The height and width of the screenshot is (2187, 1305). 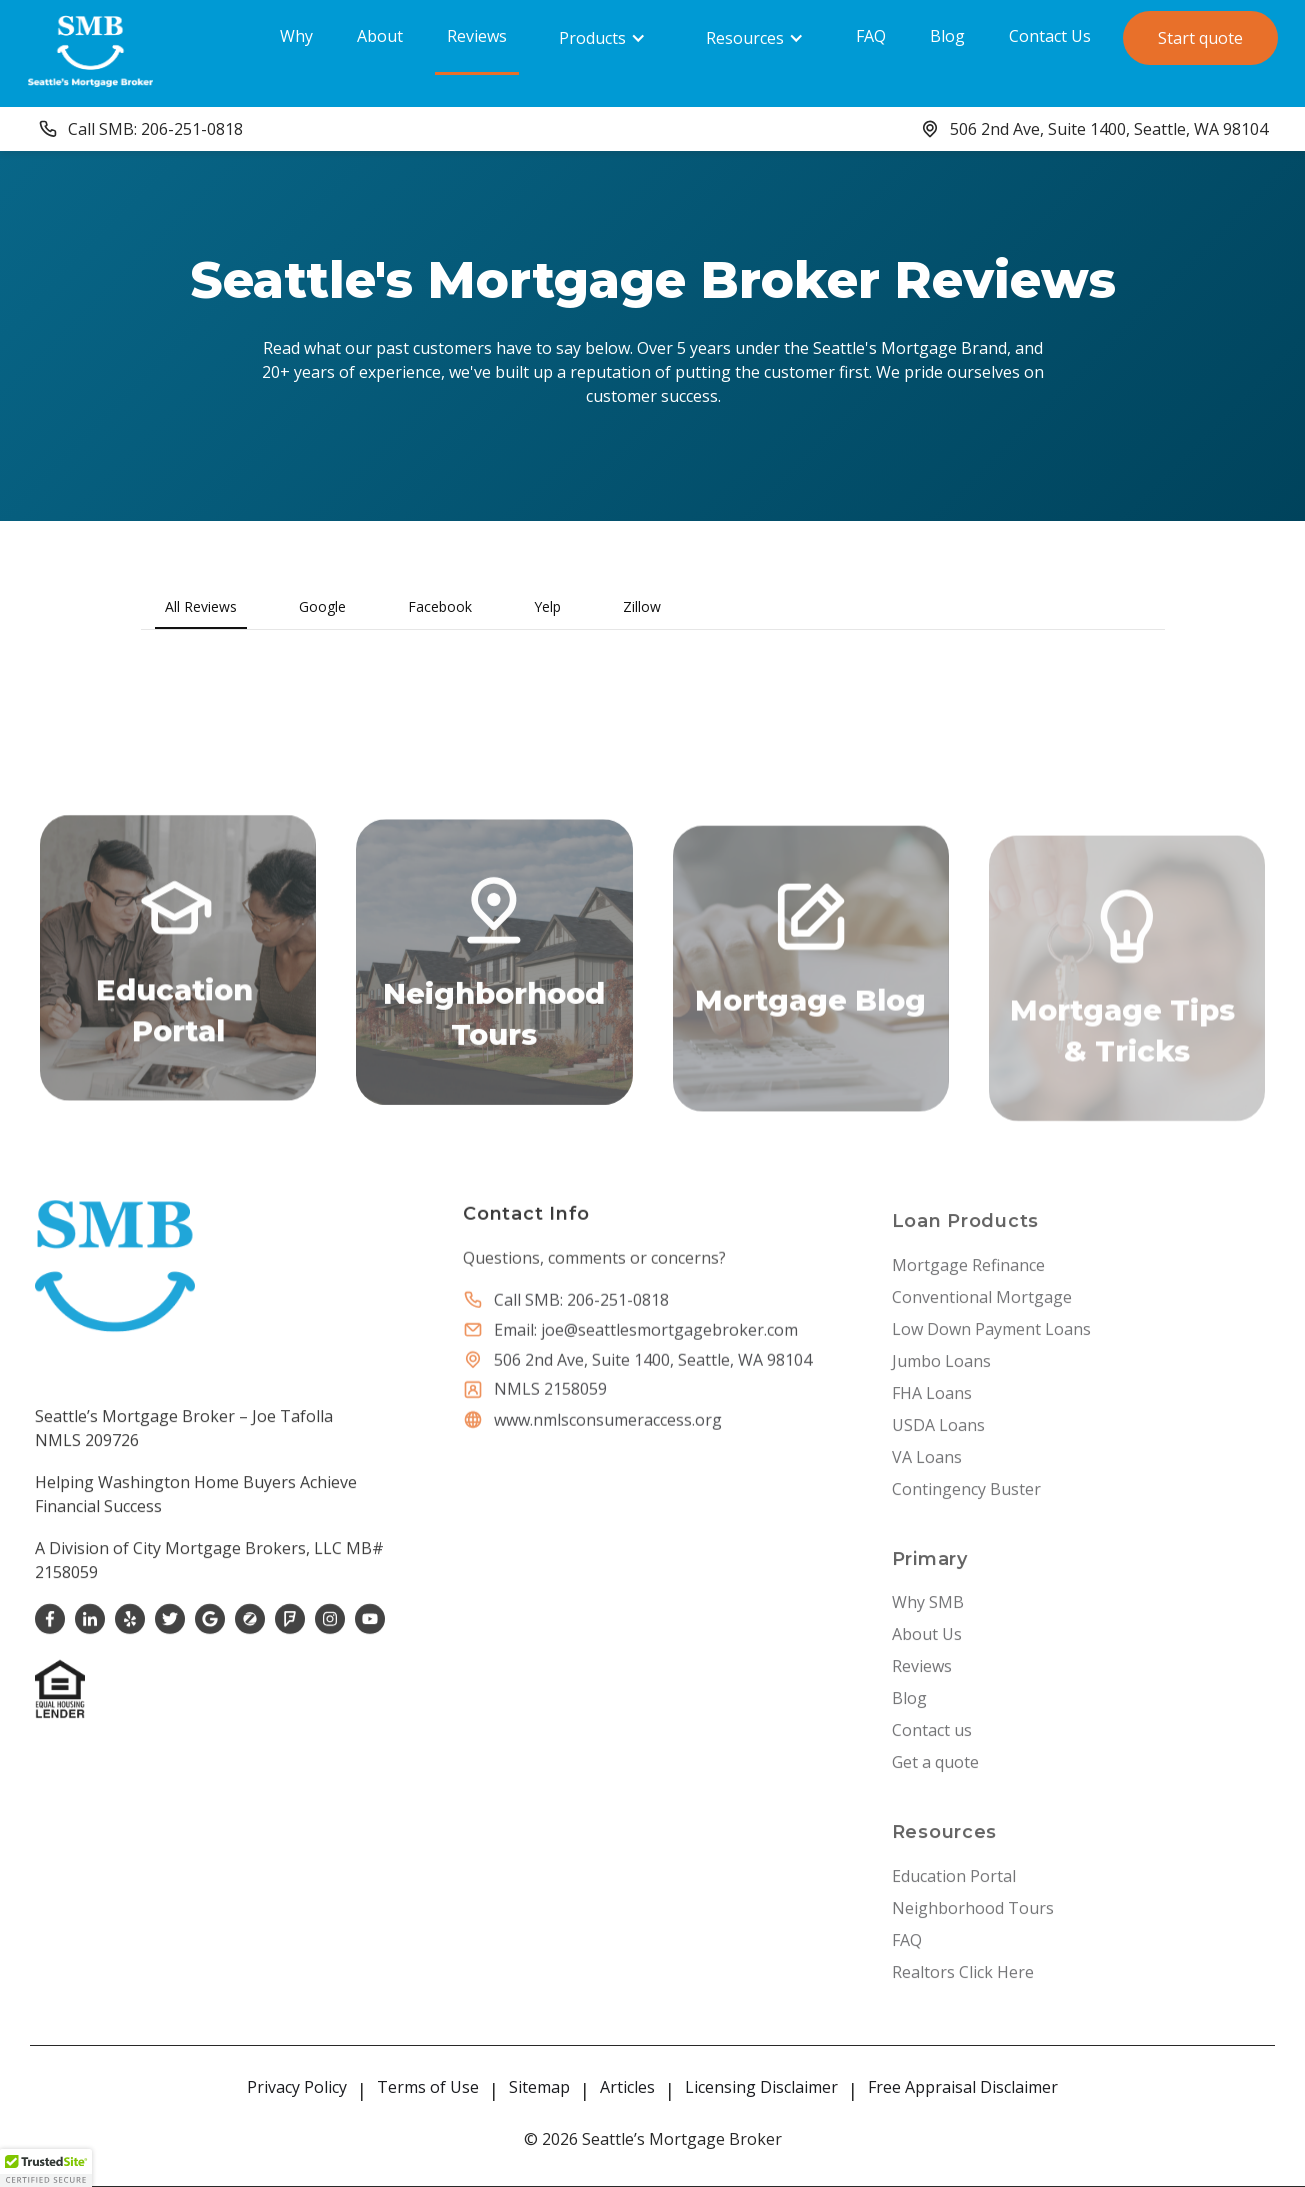 What do you see at coordinates (1200, 38) in the screenshot?
I see `Start quote` at bounding box center [1200, 38].